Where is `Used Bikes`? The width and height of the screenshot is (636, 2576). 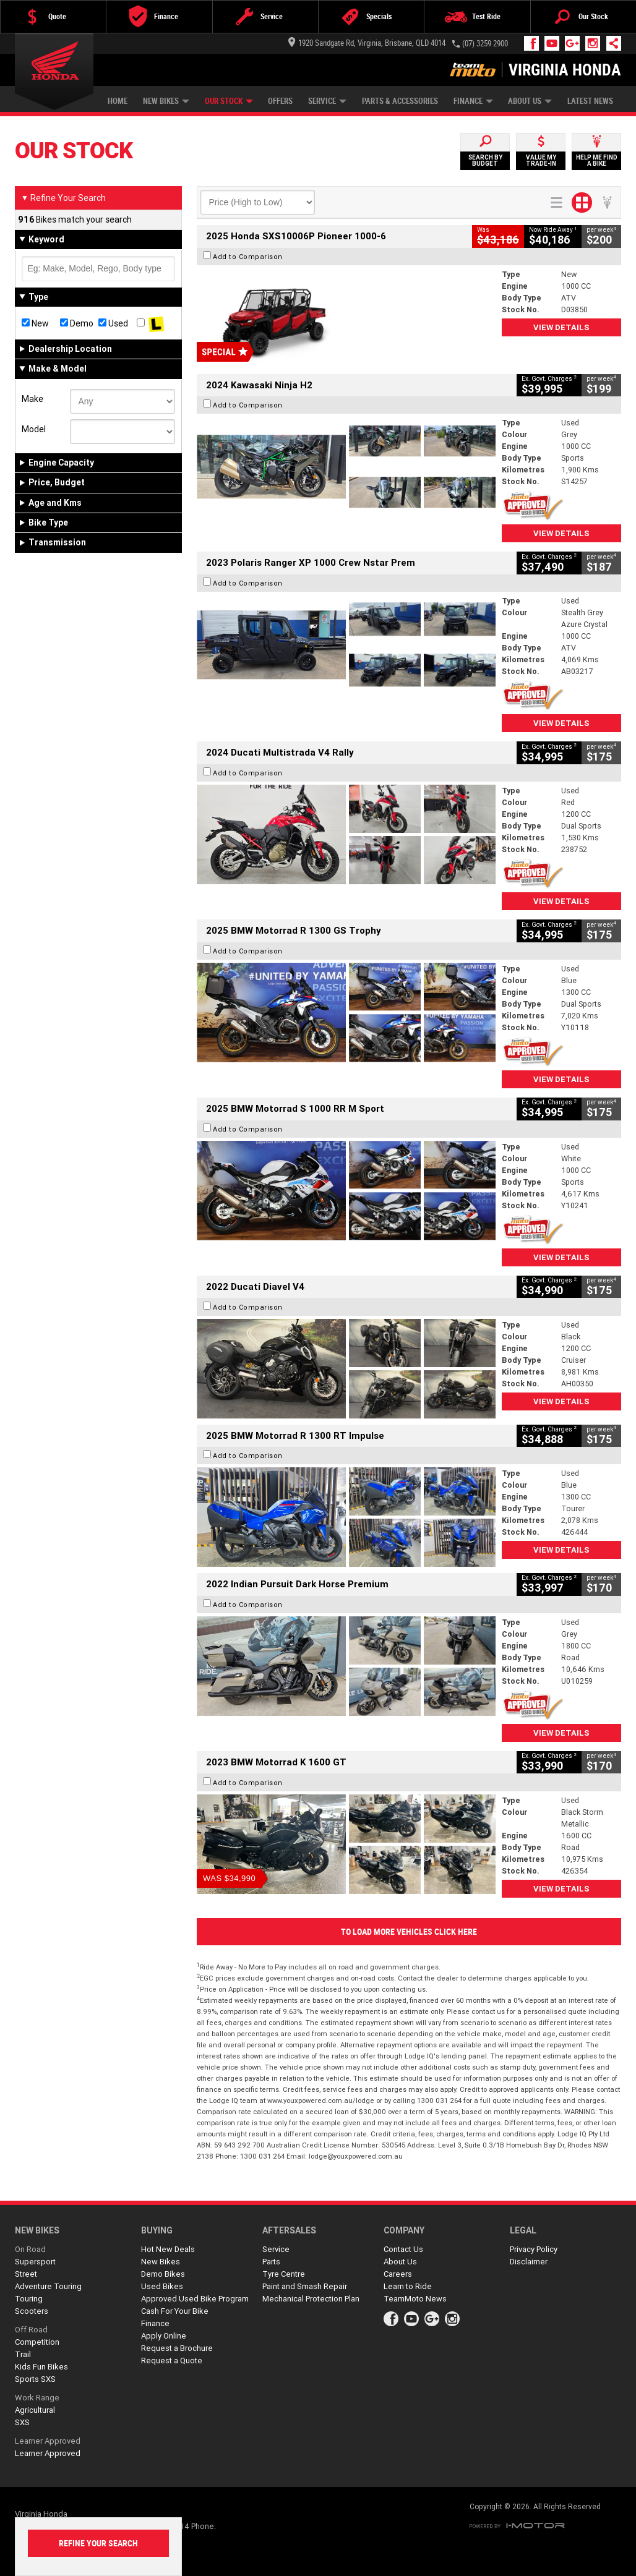 Used Bikes is located at coordinates (162, 2286).